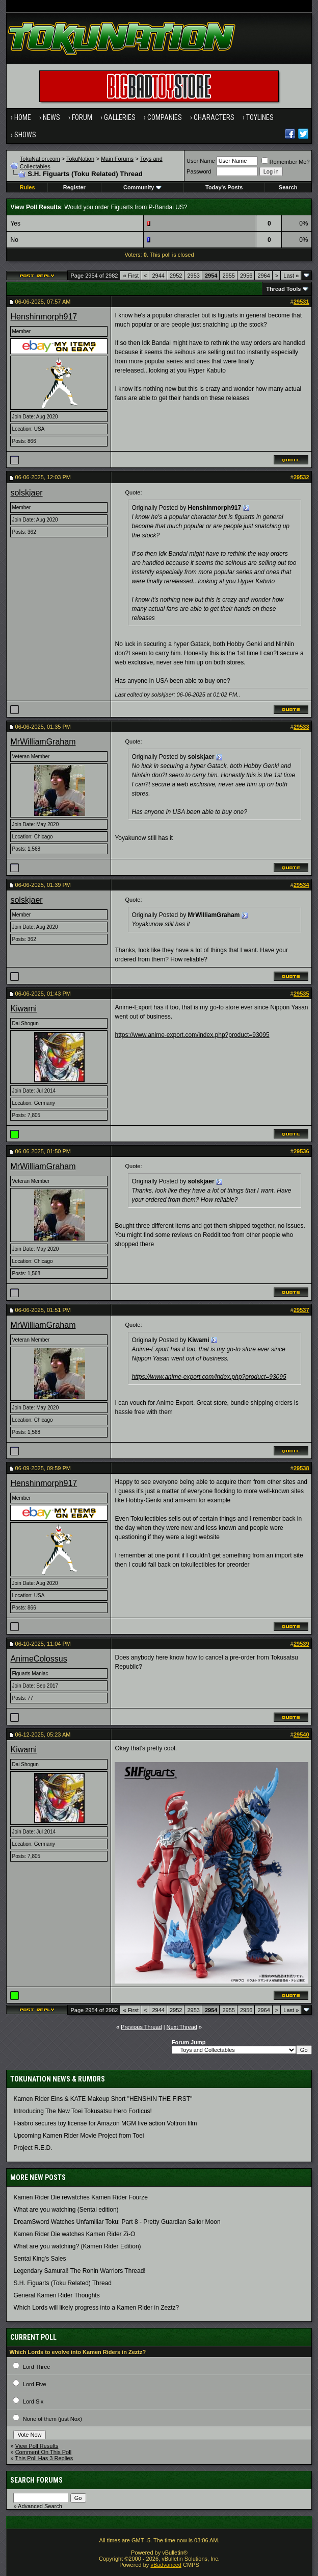 The width and height of the screenshot is (318, 2576). I want to click on Main Forums, so click(117, 159).